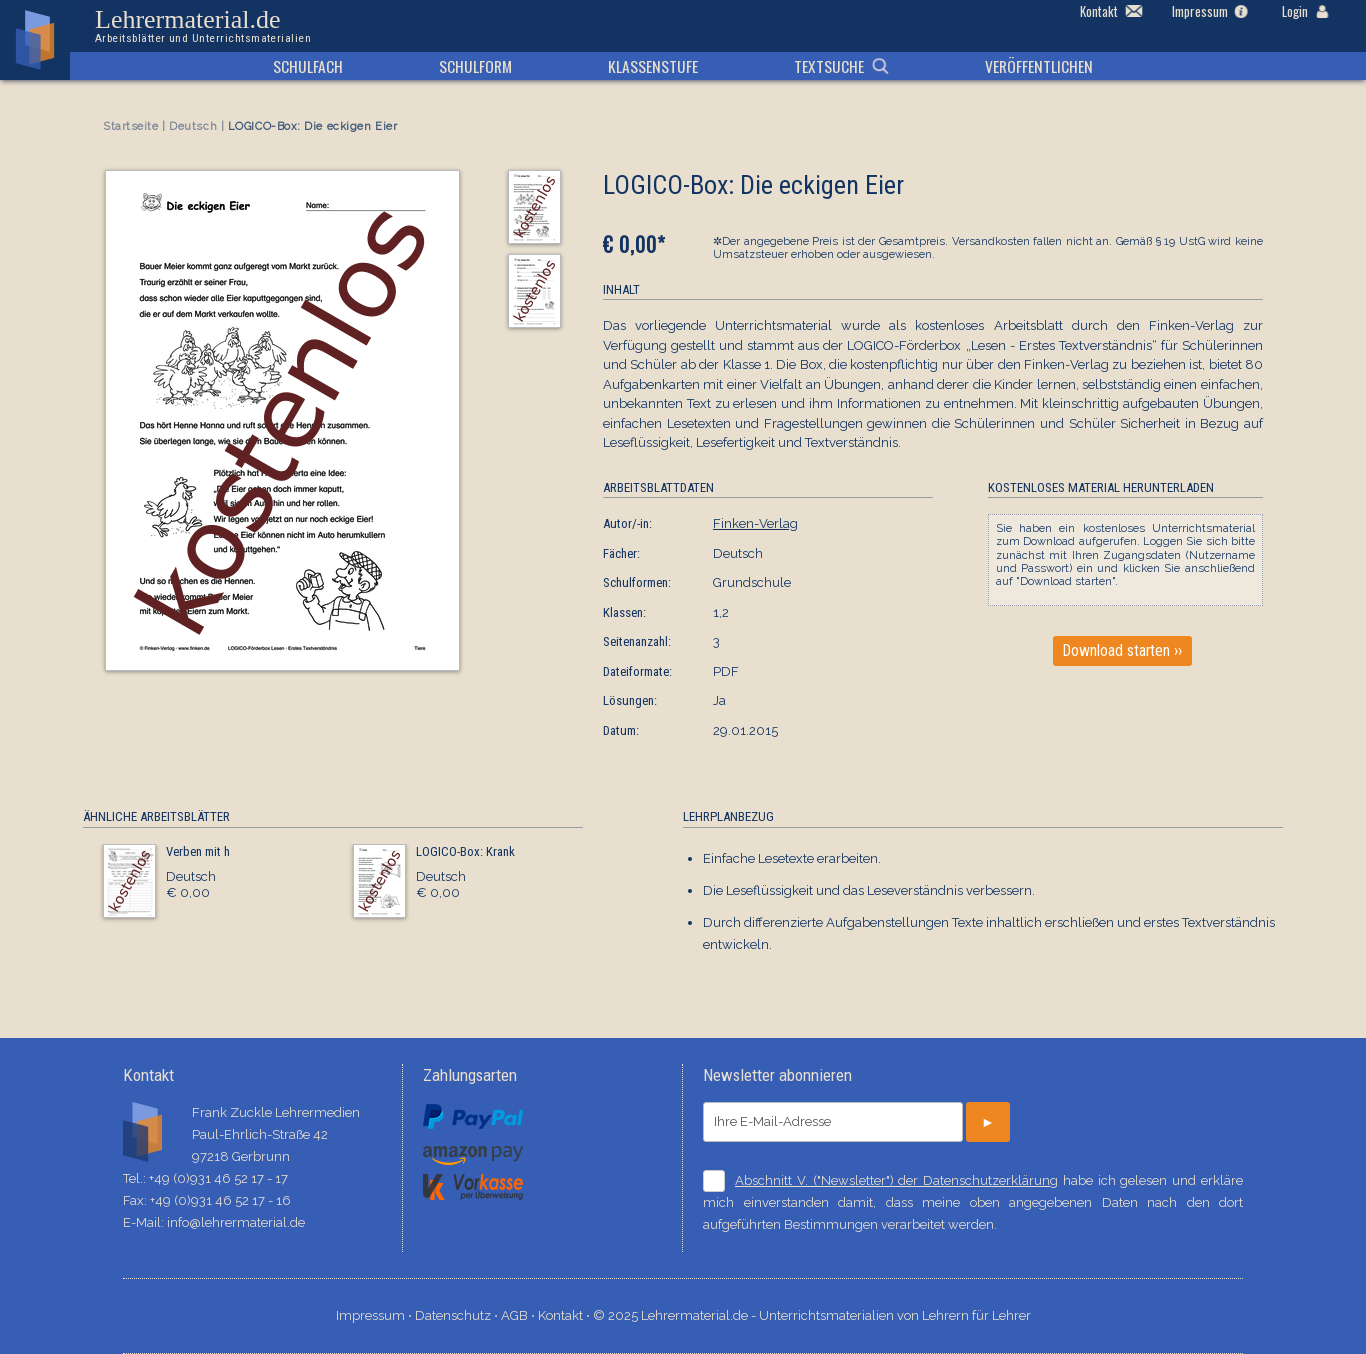 The height and width of the screenshot is (1354, 1366). I want to click on info@lehrermaterial.de, so click(236, 1222).